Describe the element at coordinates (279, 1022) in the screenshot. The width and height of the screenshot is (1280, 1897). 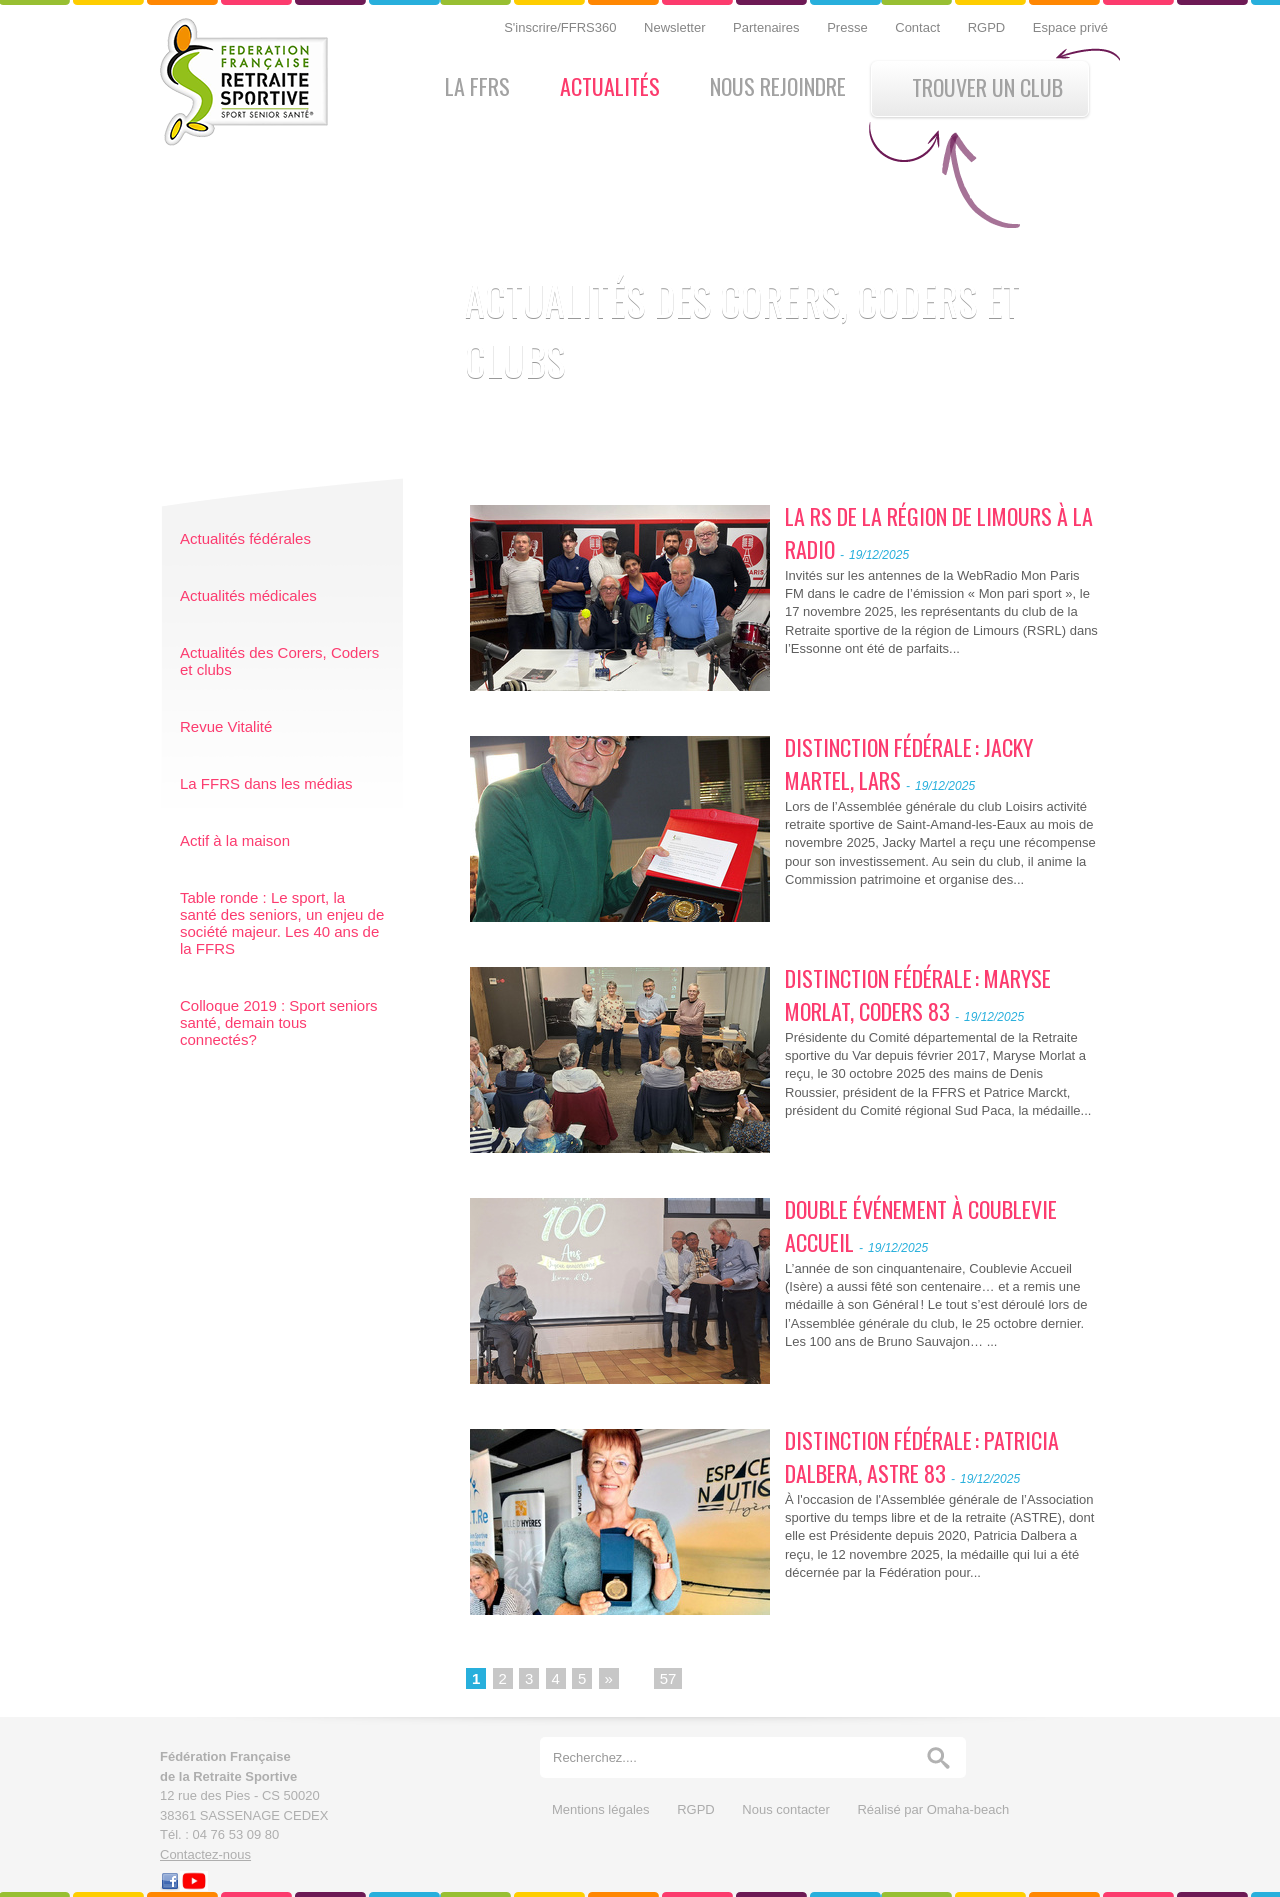
I see `Colloque 2019 : Sport seniors santé, demain tous connectés?` at that location.